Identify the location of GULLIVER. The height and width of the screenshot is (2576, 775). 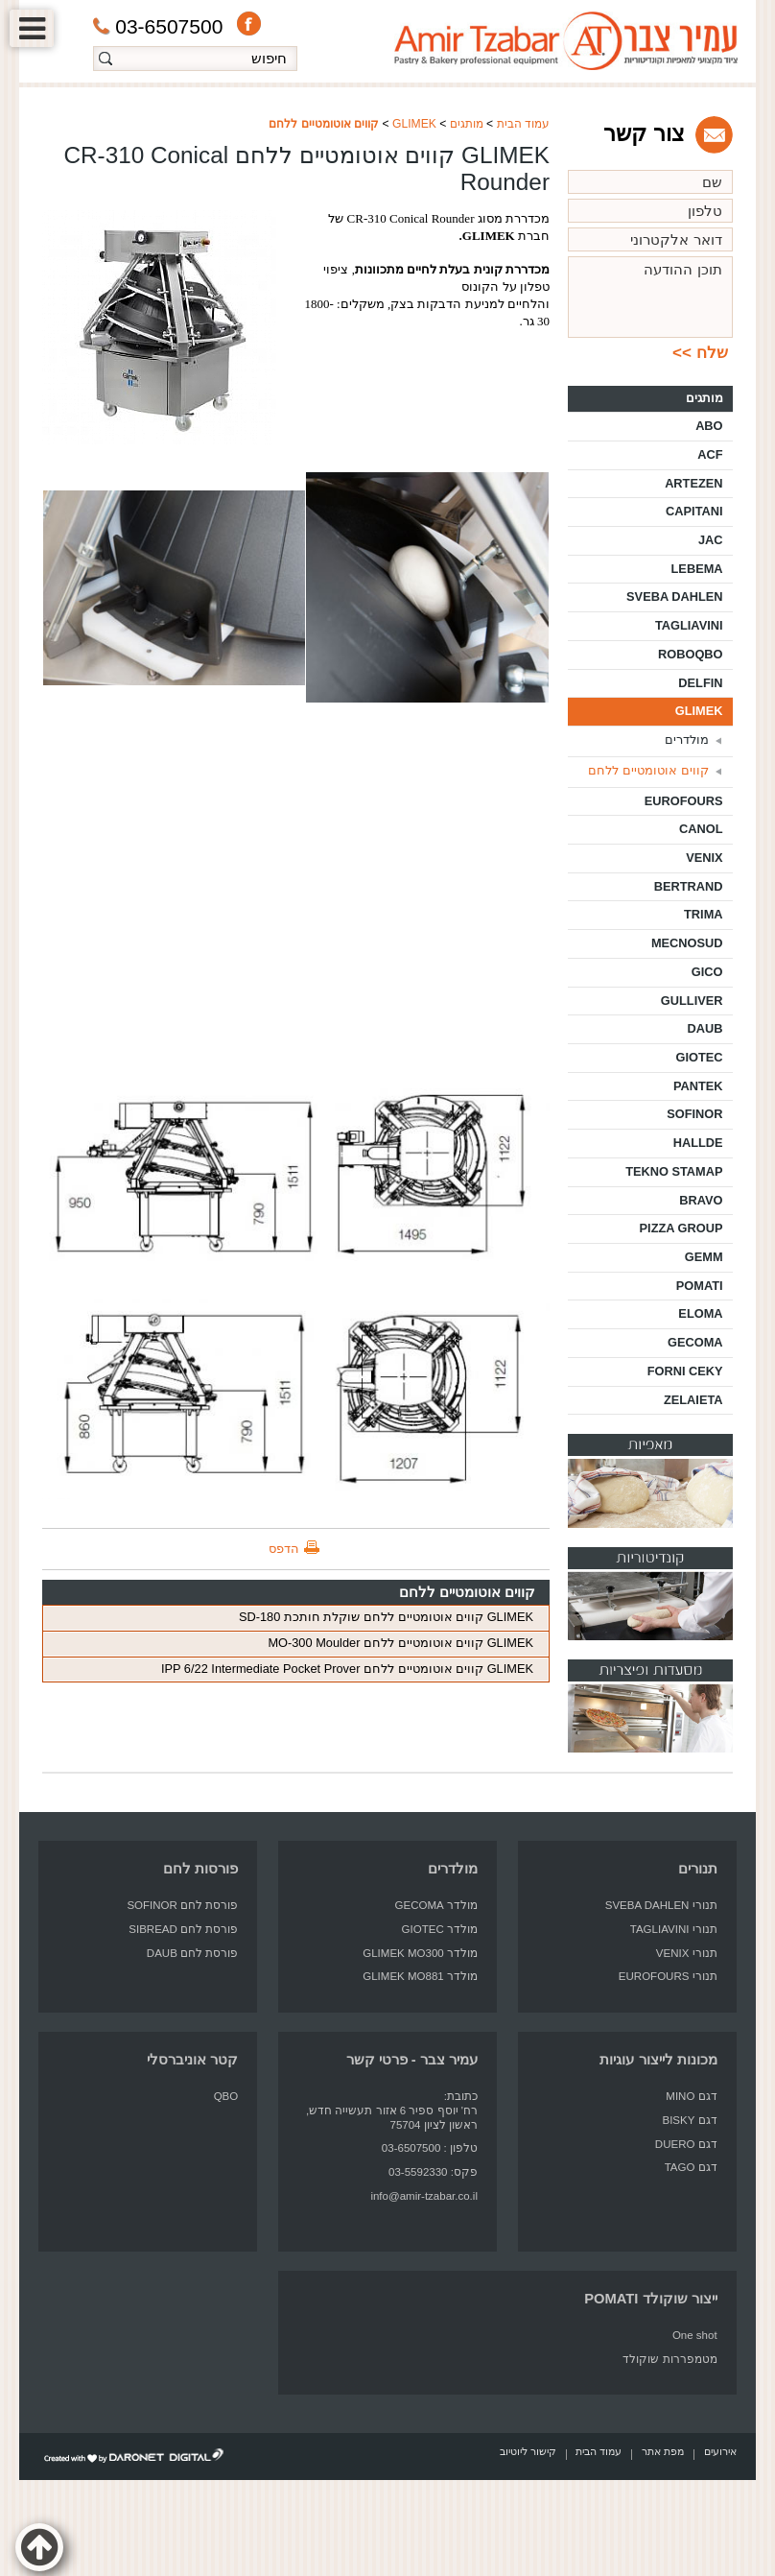
(692, 1000).